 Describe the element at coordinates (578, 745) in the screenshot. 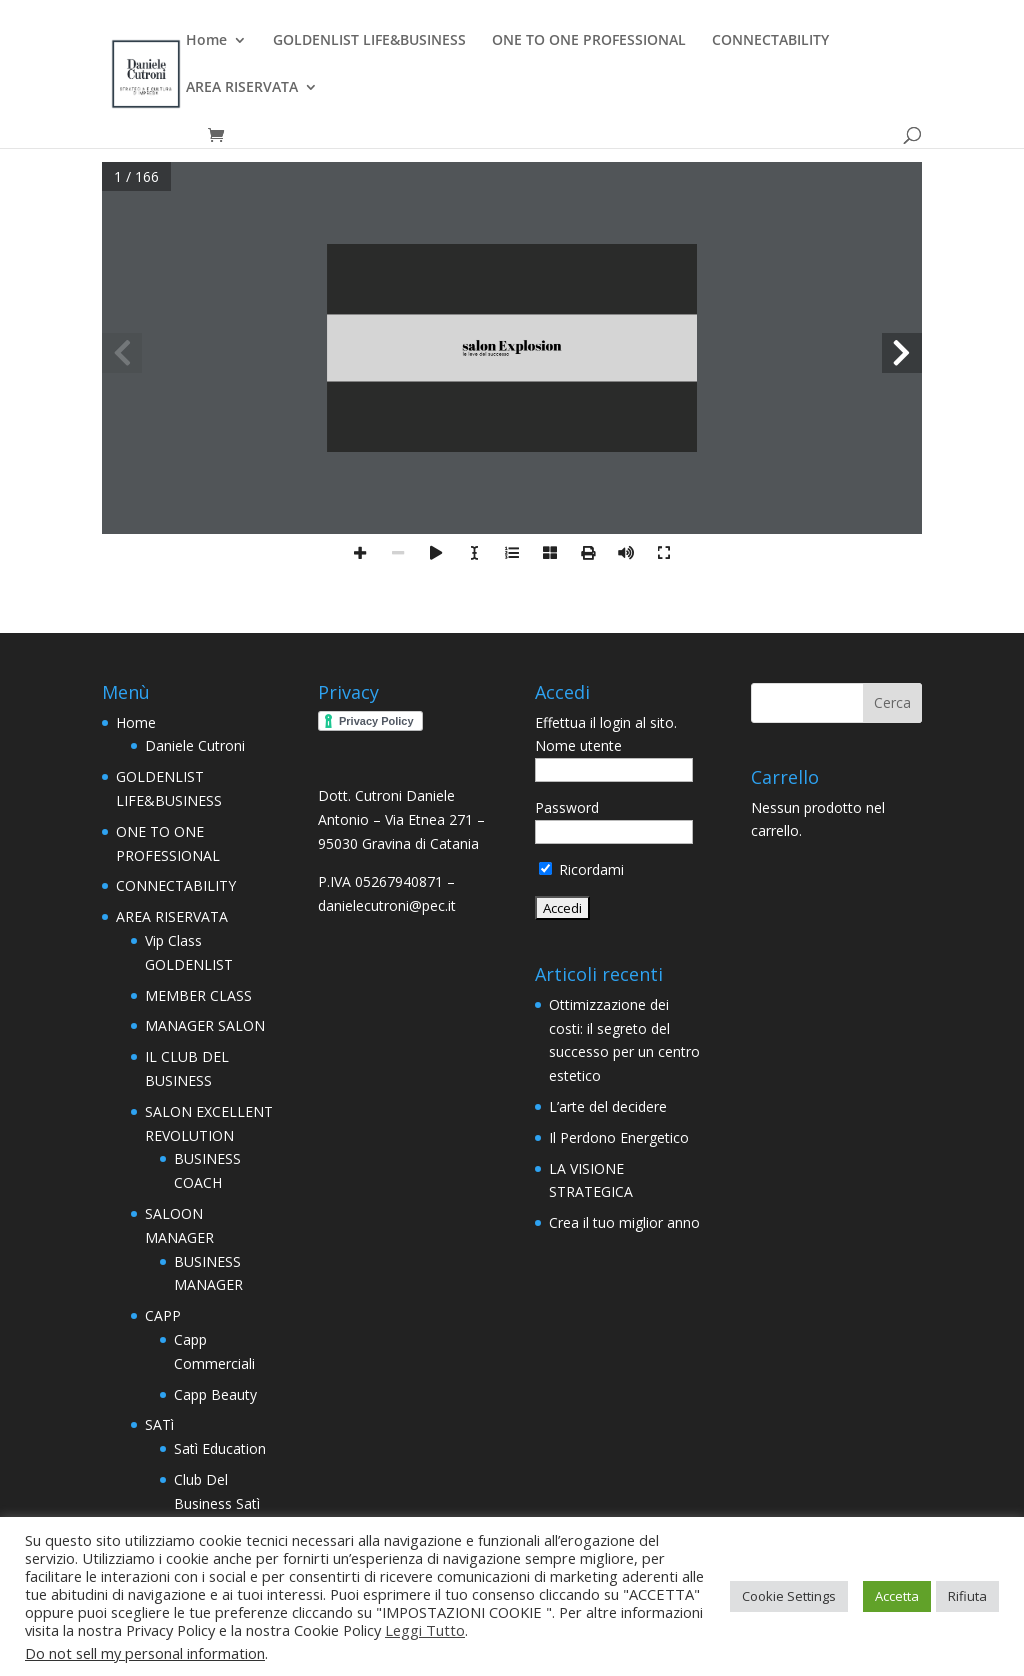

I see `Nome utente` at that location.